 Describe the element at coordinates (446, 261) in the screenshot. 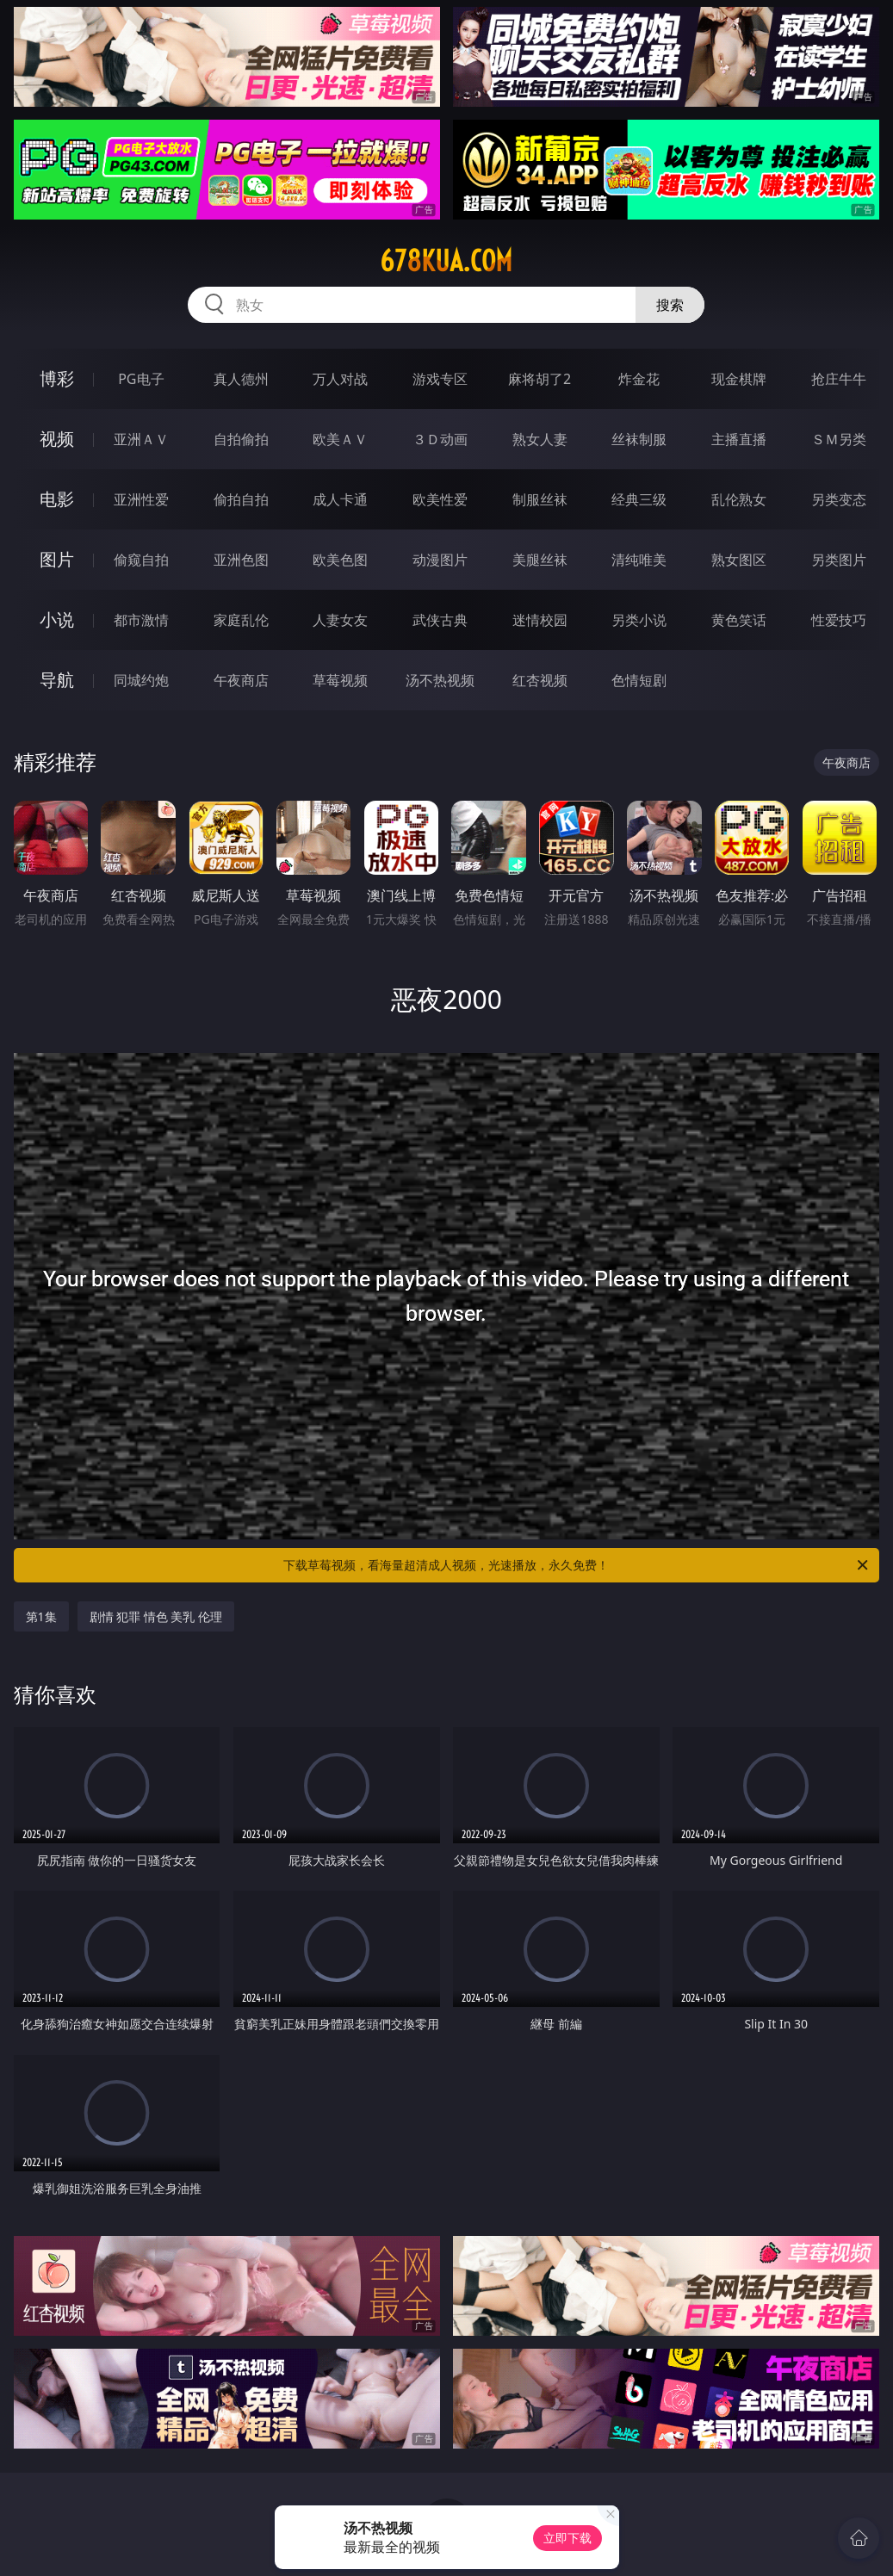

I see `678kua.com` at that location.